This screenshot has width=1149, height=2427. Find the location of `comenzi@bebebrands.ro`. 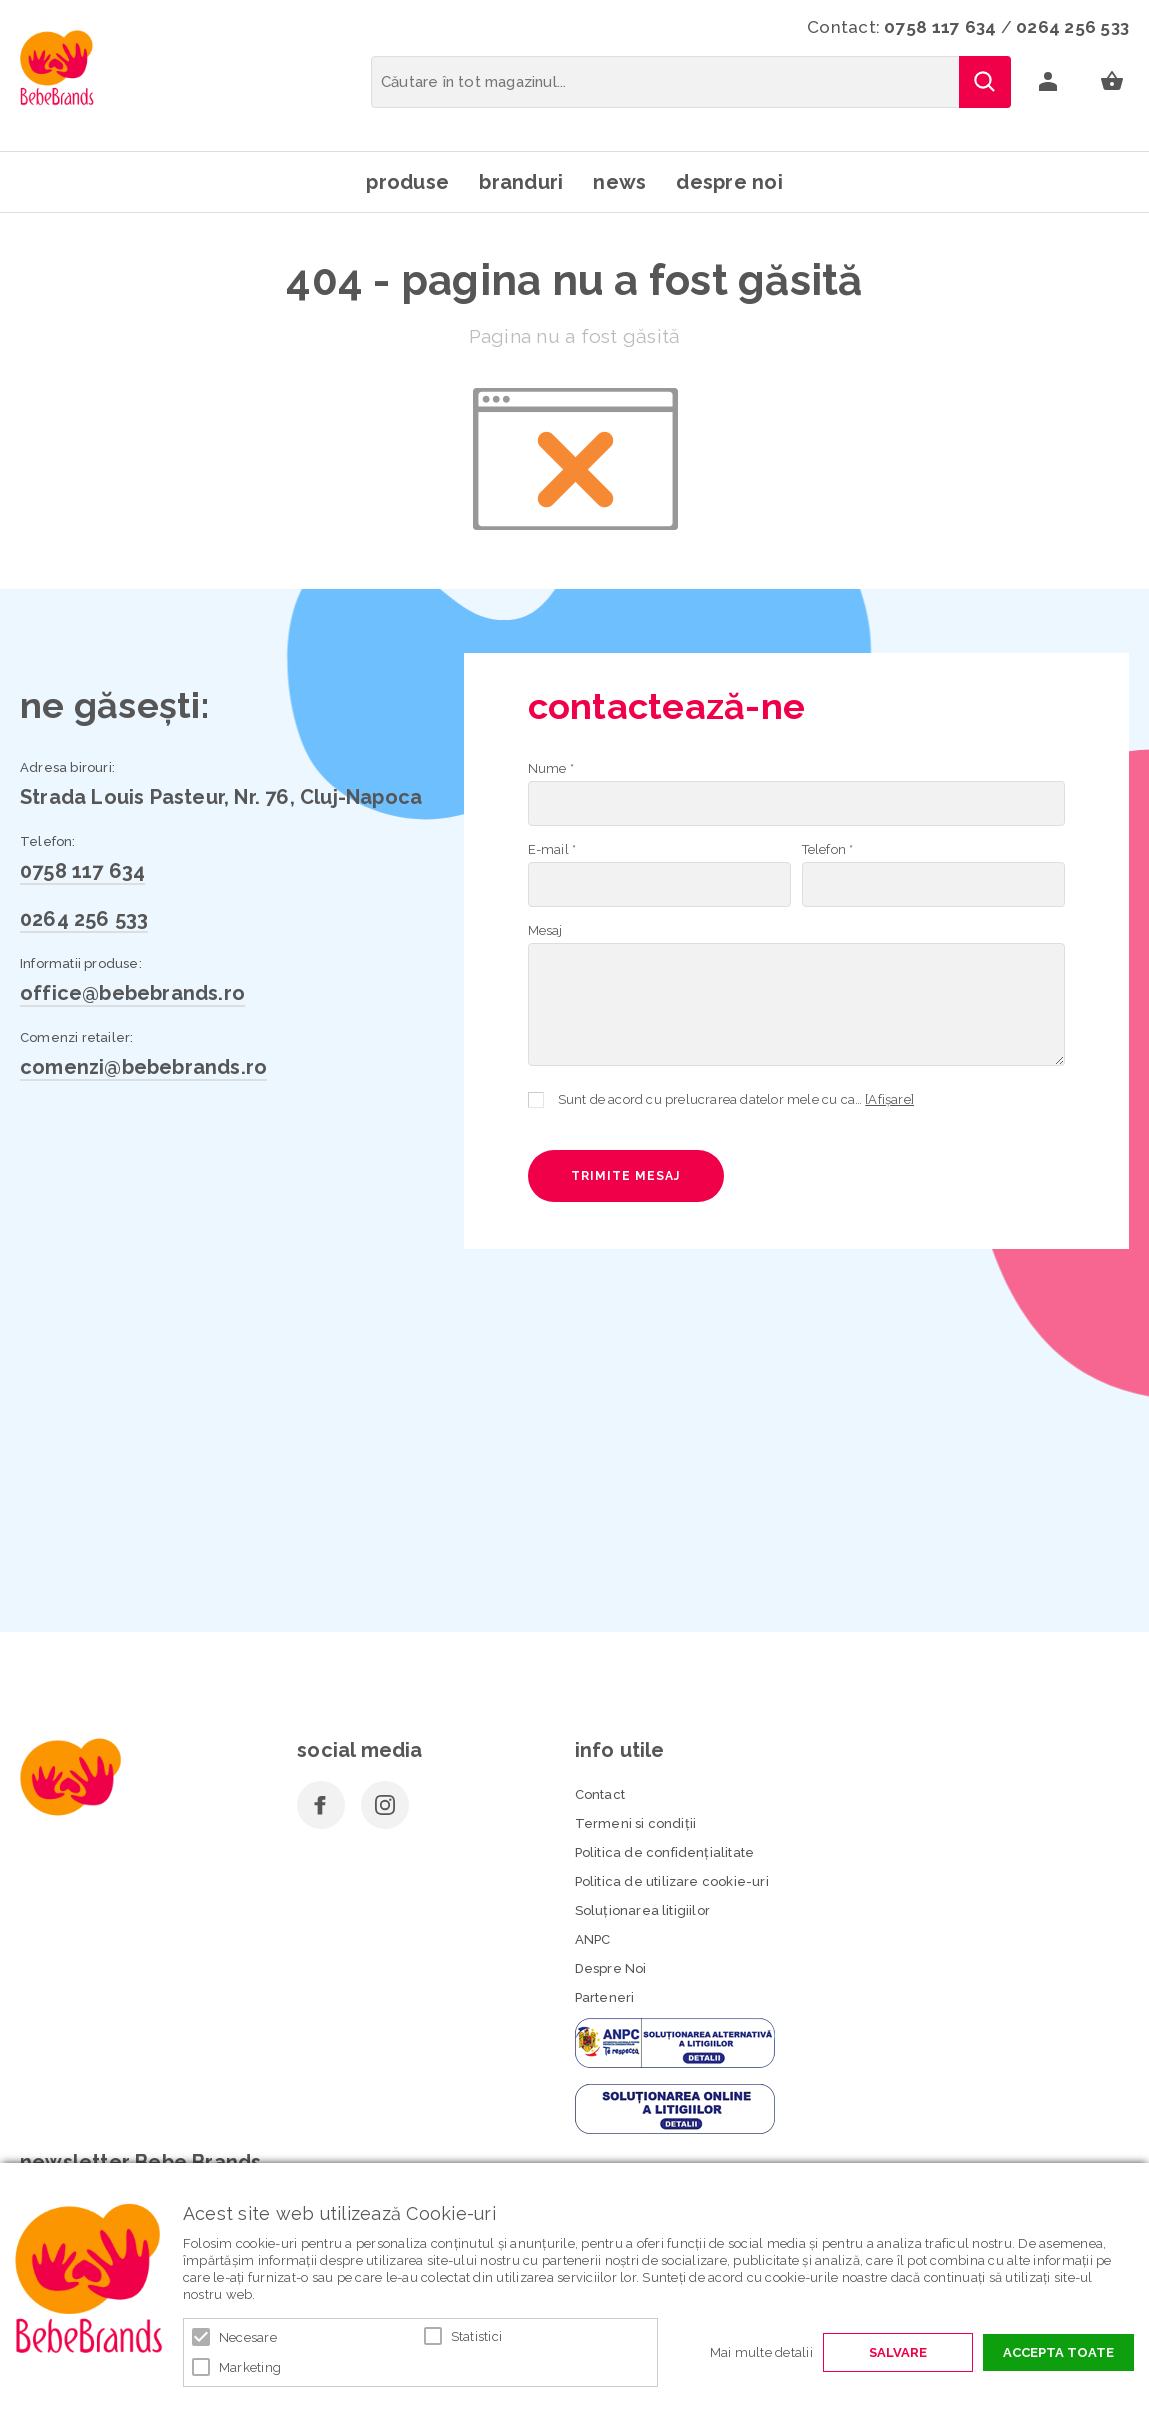

comenzi@bebebrands.ro is located at coordinates (143, 1067).